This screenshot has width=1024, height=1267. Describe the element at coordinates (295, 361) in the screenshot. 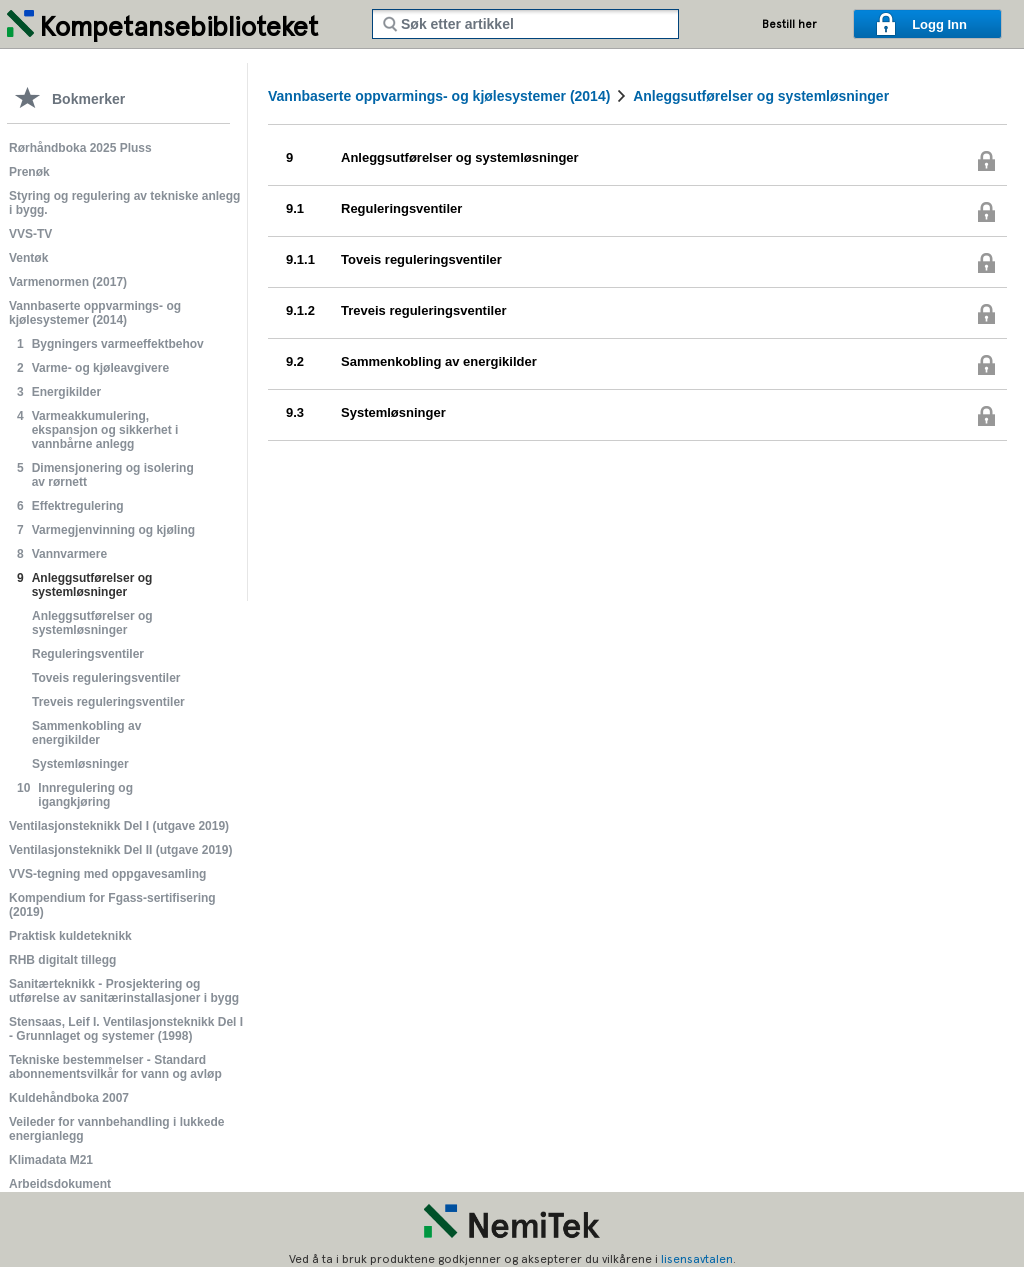

I see `9.2` at that location.